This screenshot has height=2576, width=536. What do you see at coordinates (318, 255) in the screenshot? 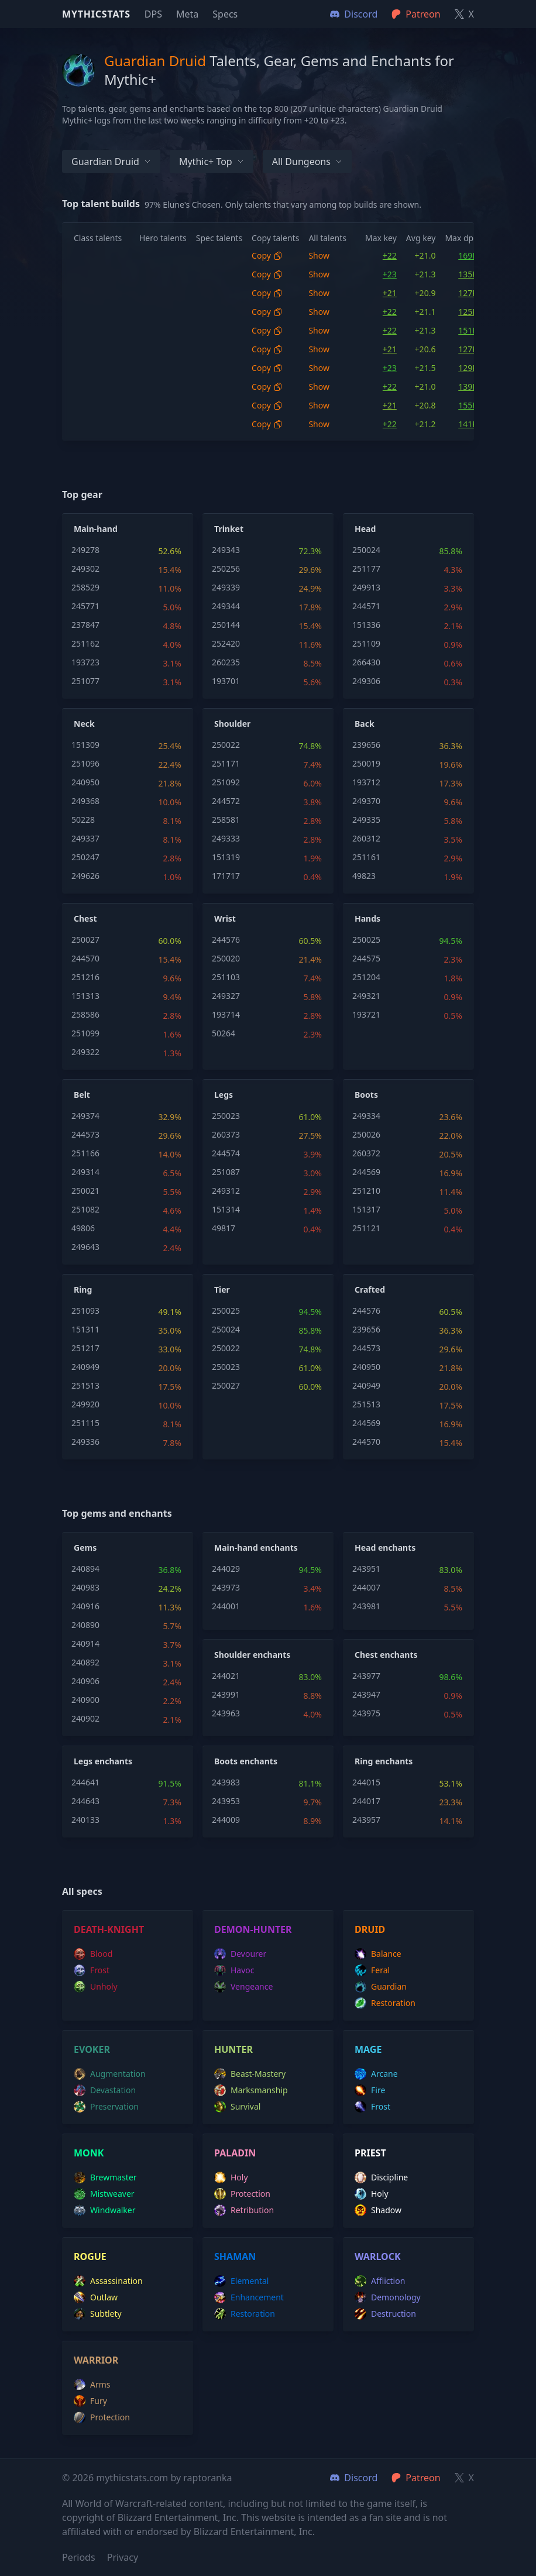
I see `Show` at bounding box center [318, 255].